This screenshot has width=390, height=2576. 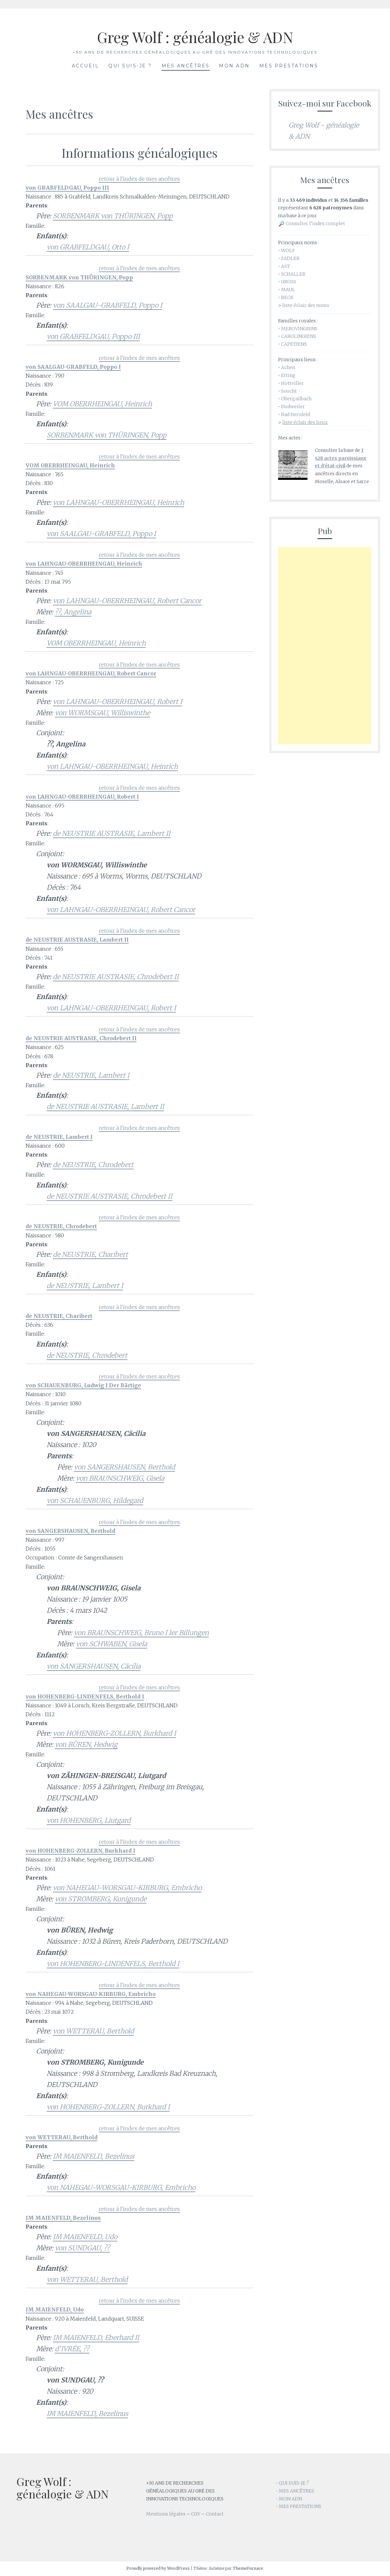 I want to click on Soucht, so click(x=289, y=391).